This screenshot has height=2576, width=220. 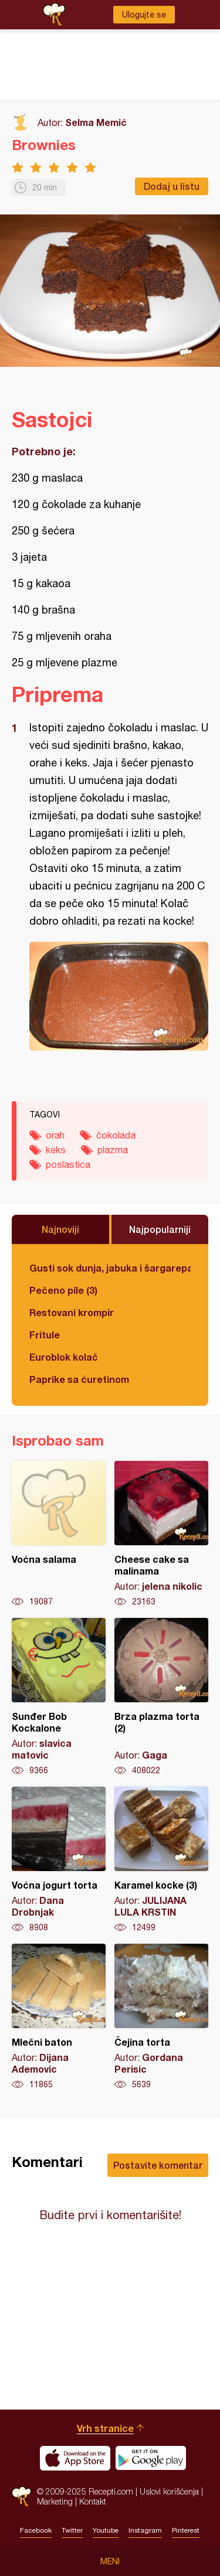 I want to click on poslastica, so click(x=68, y=1164).